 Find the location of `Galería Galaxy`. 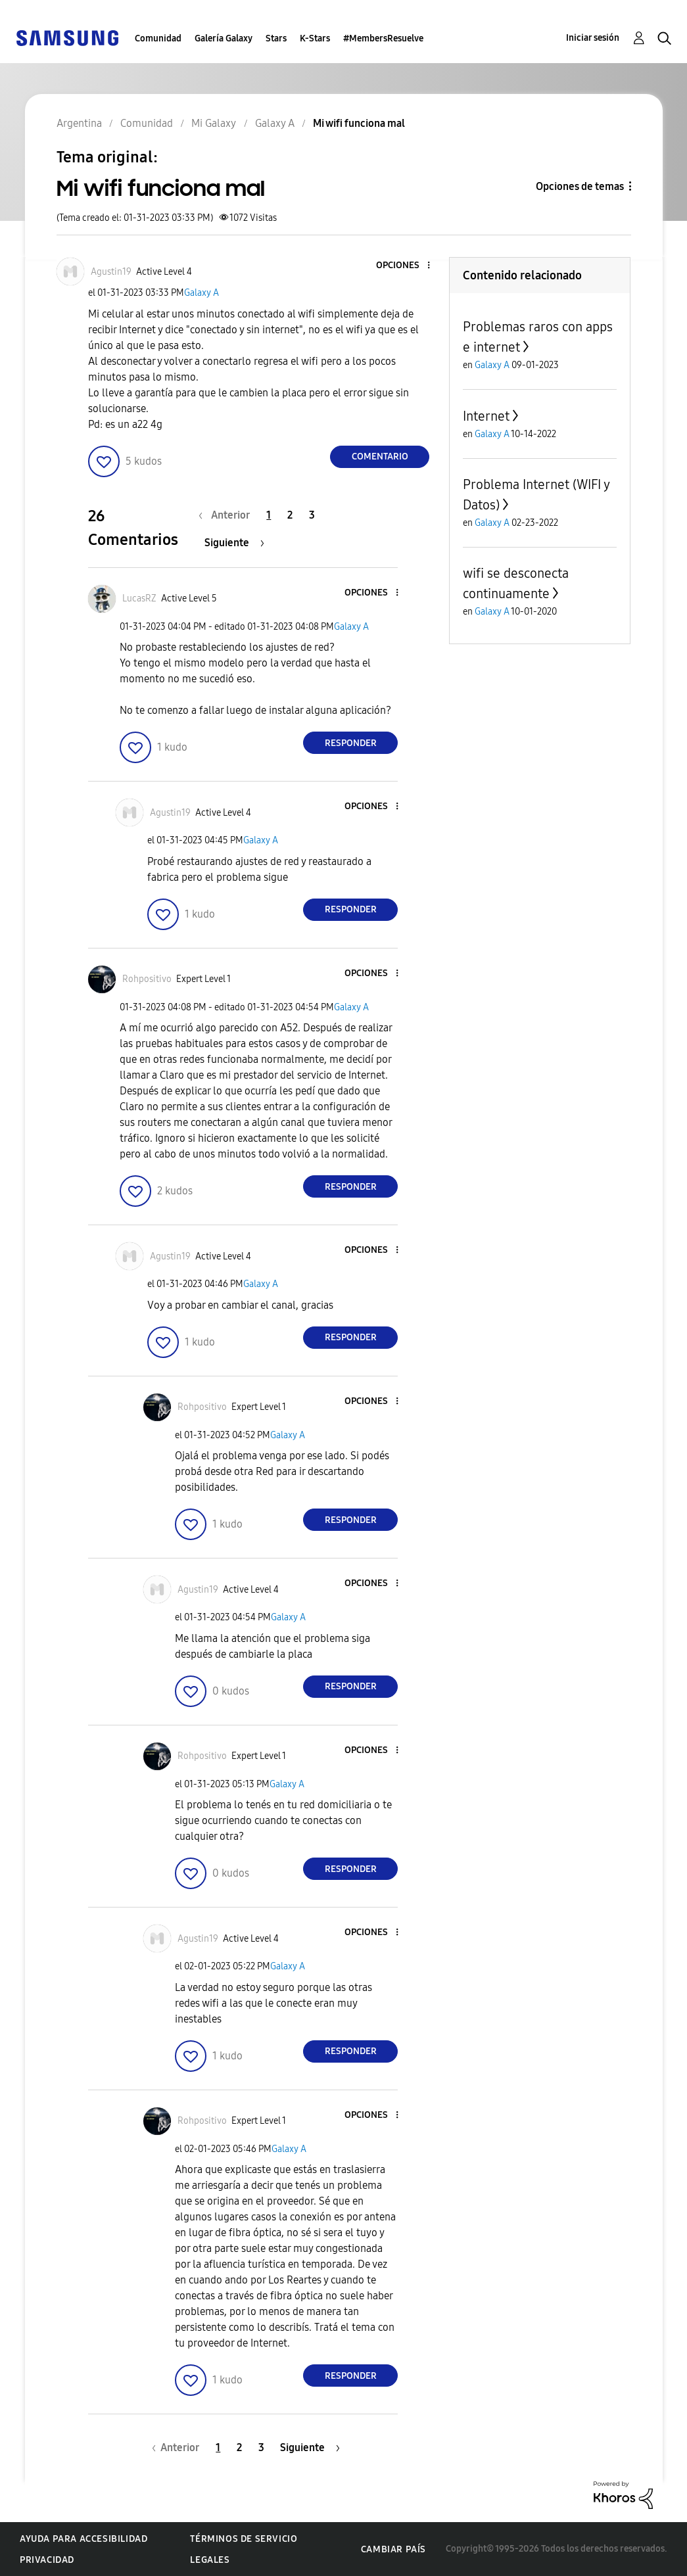

Galería Galaxy is located at coordinates (223, 38).